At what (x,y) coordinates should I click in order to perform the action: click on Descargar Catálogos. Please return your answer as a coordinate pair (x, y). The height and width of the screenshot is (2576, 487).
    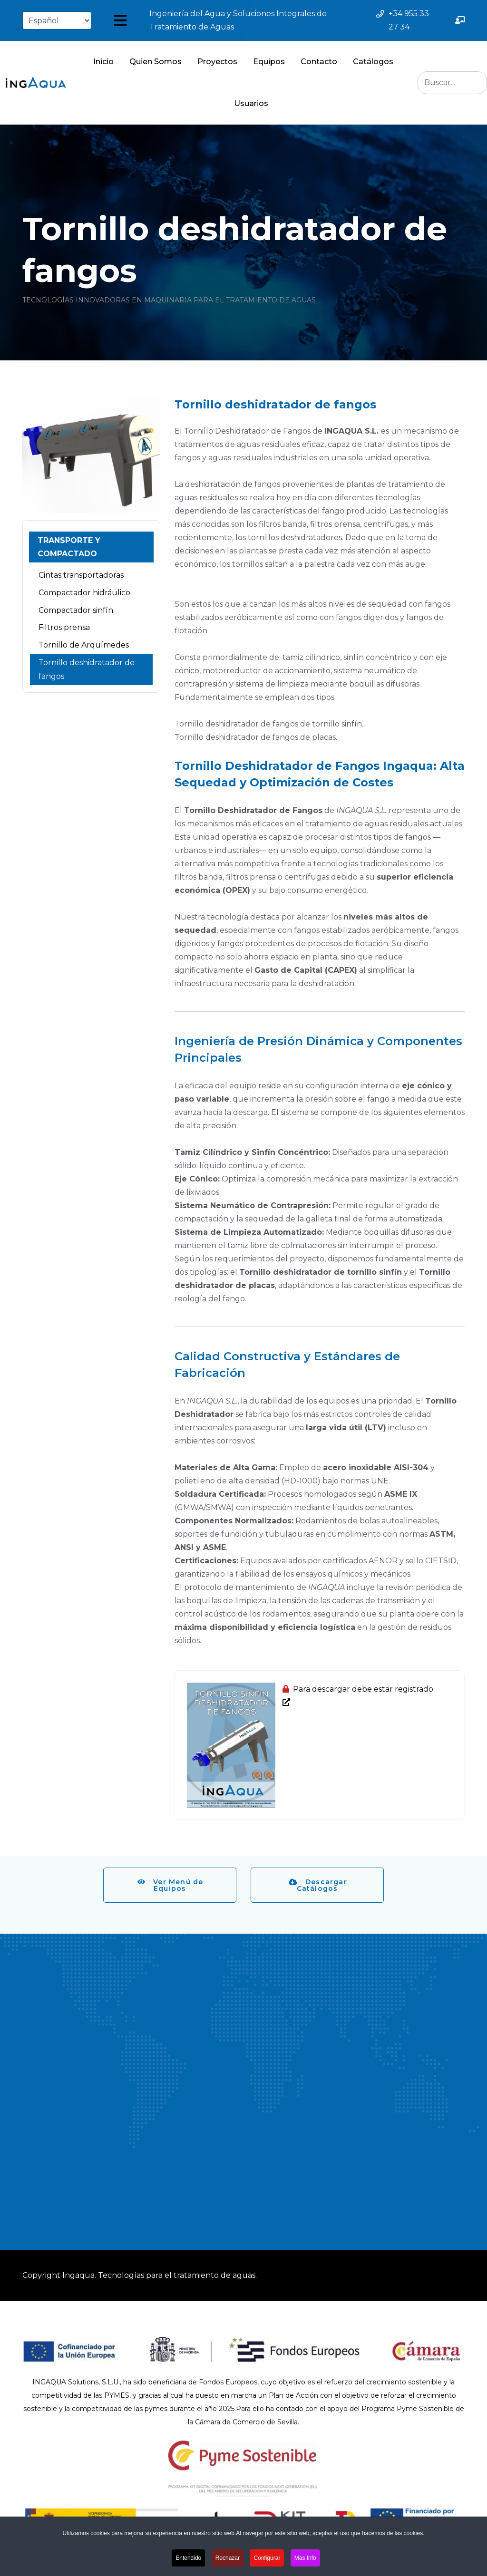
    Looking at the image, I should click on (318, 1885).